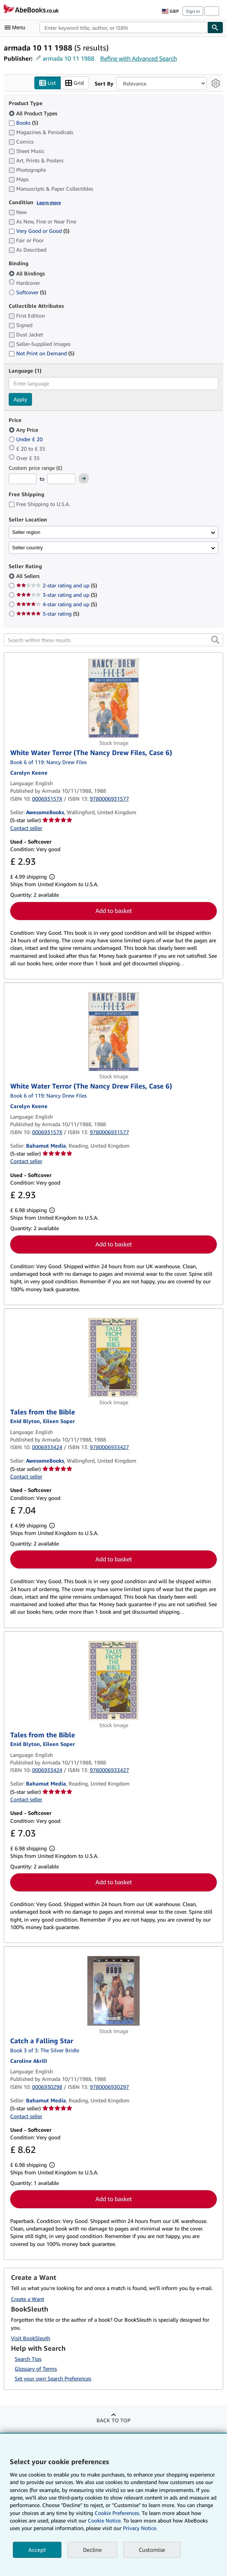  What do you see at coordinates (113, 698) in the screenshot?
I see `[Item details for White Water Terror (The Nancy Drew Files, Case 6) for sale by AwesomeBooks]` at bounding box center [113, 698].